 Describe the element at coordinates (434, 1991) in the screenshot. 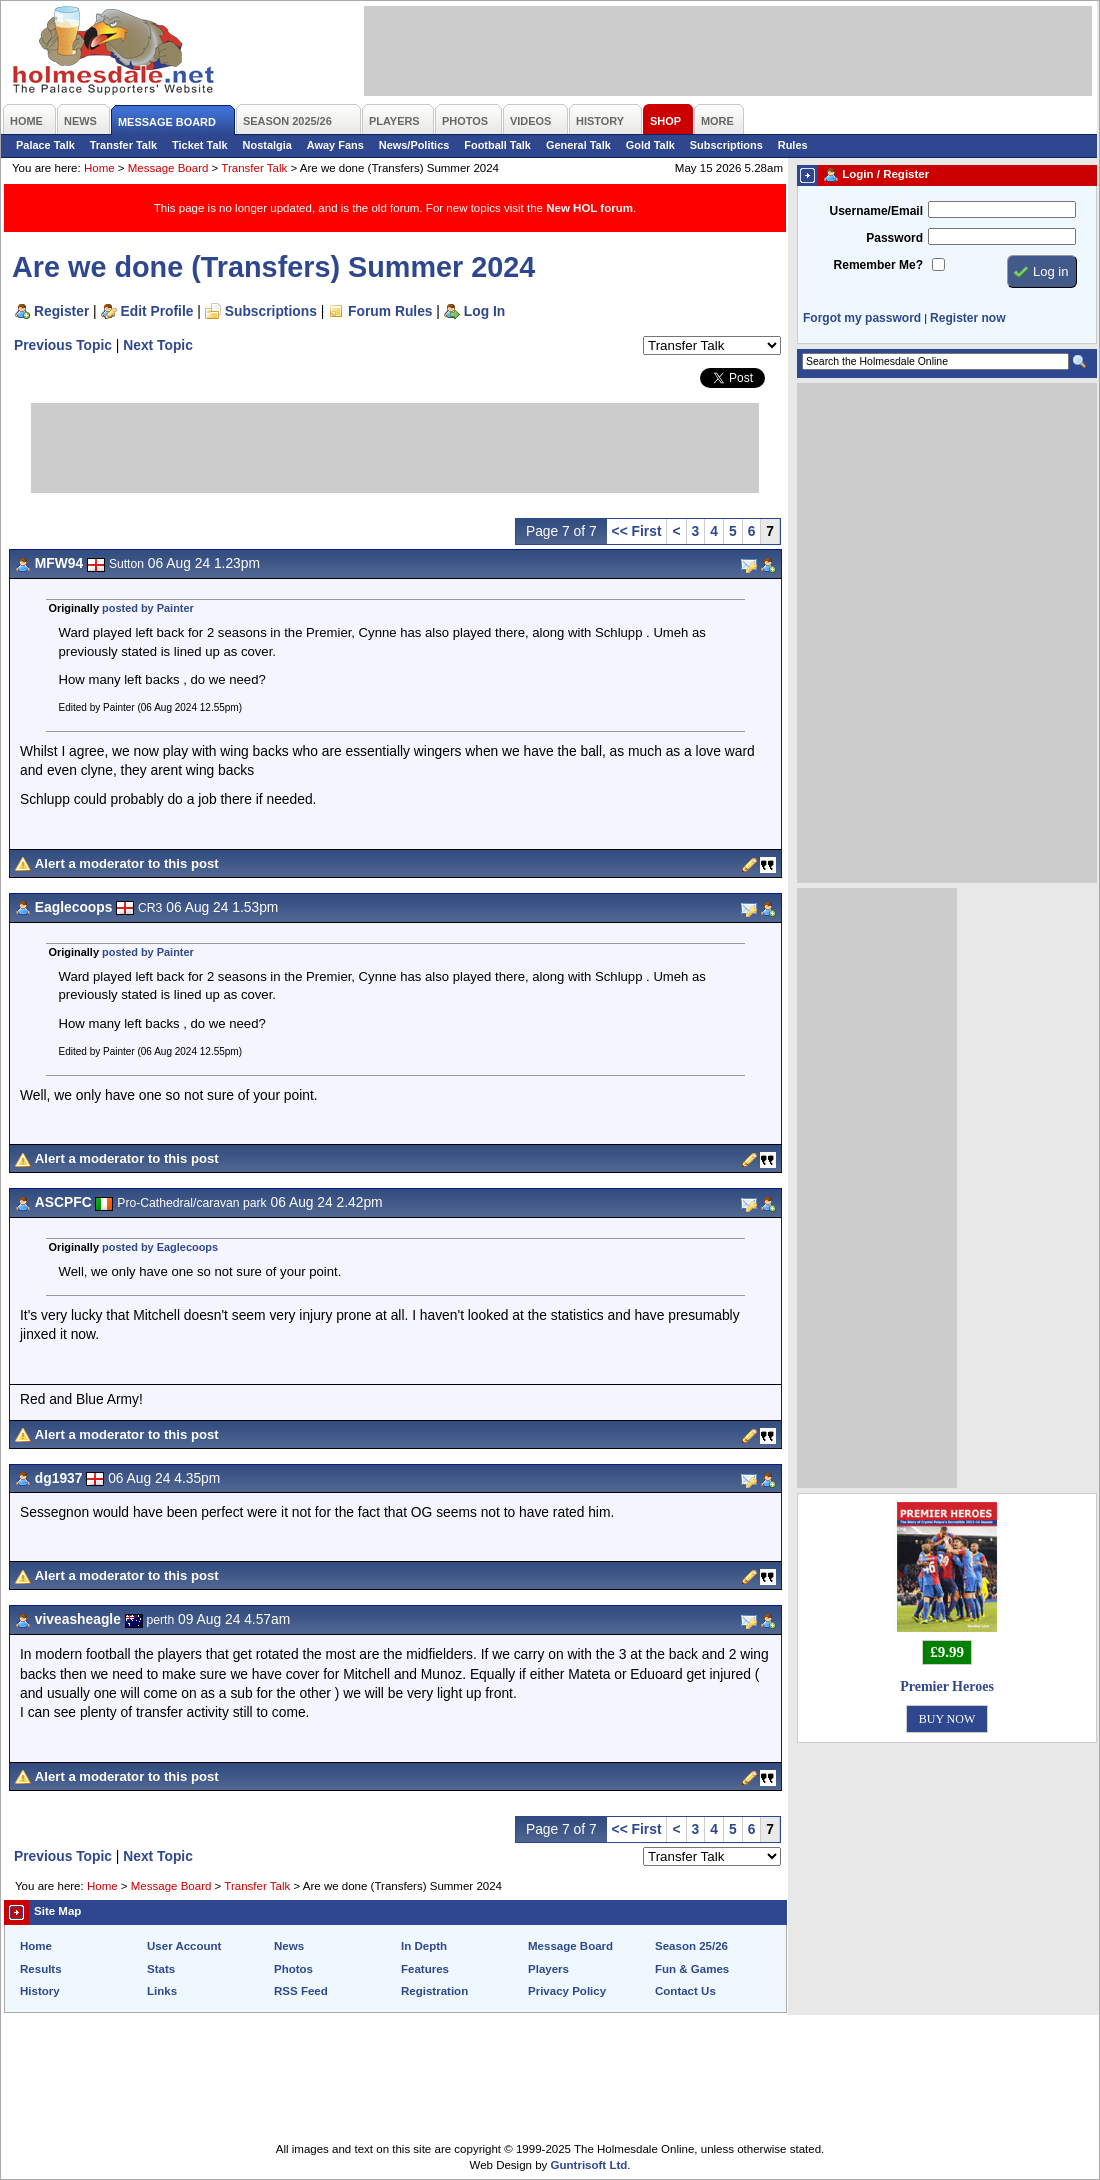

I see `Registration` at that location.